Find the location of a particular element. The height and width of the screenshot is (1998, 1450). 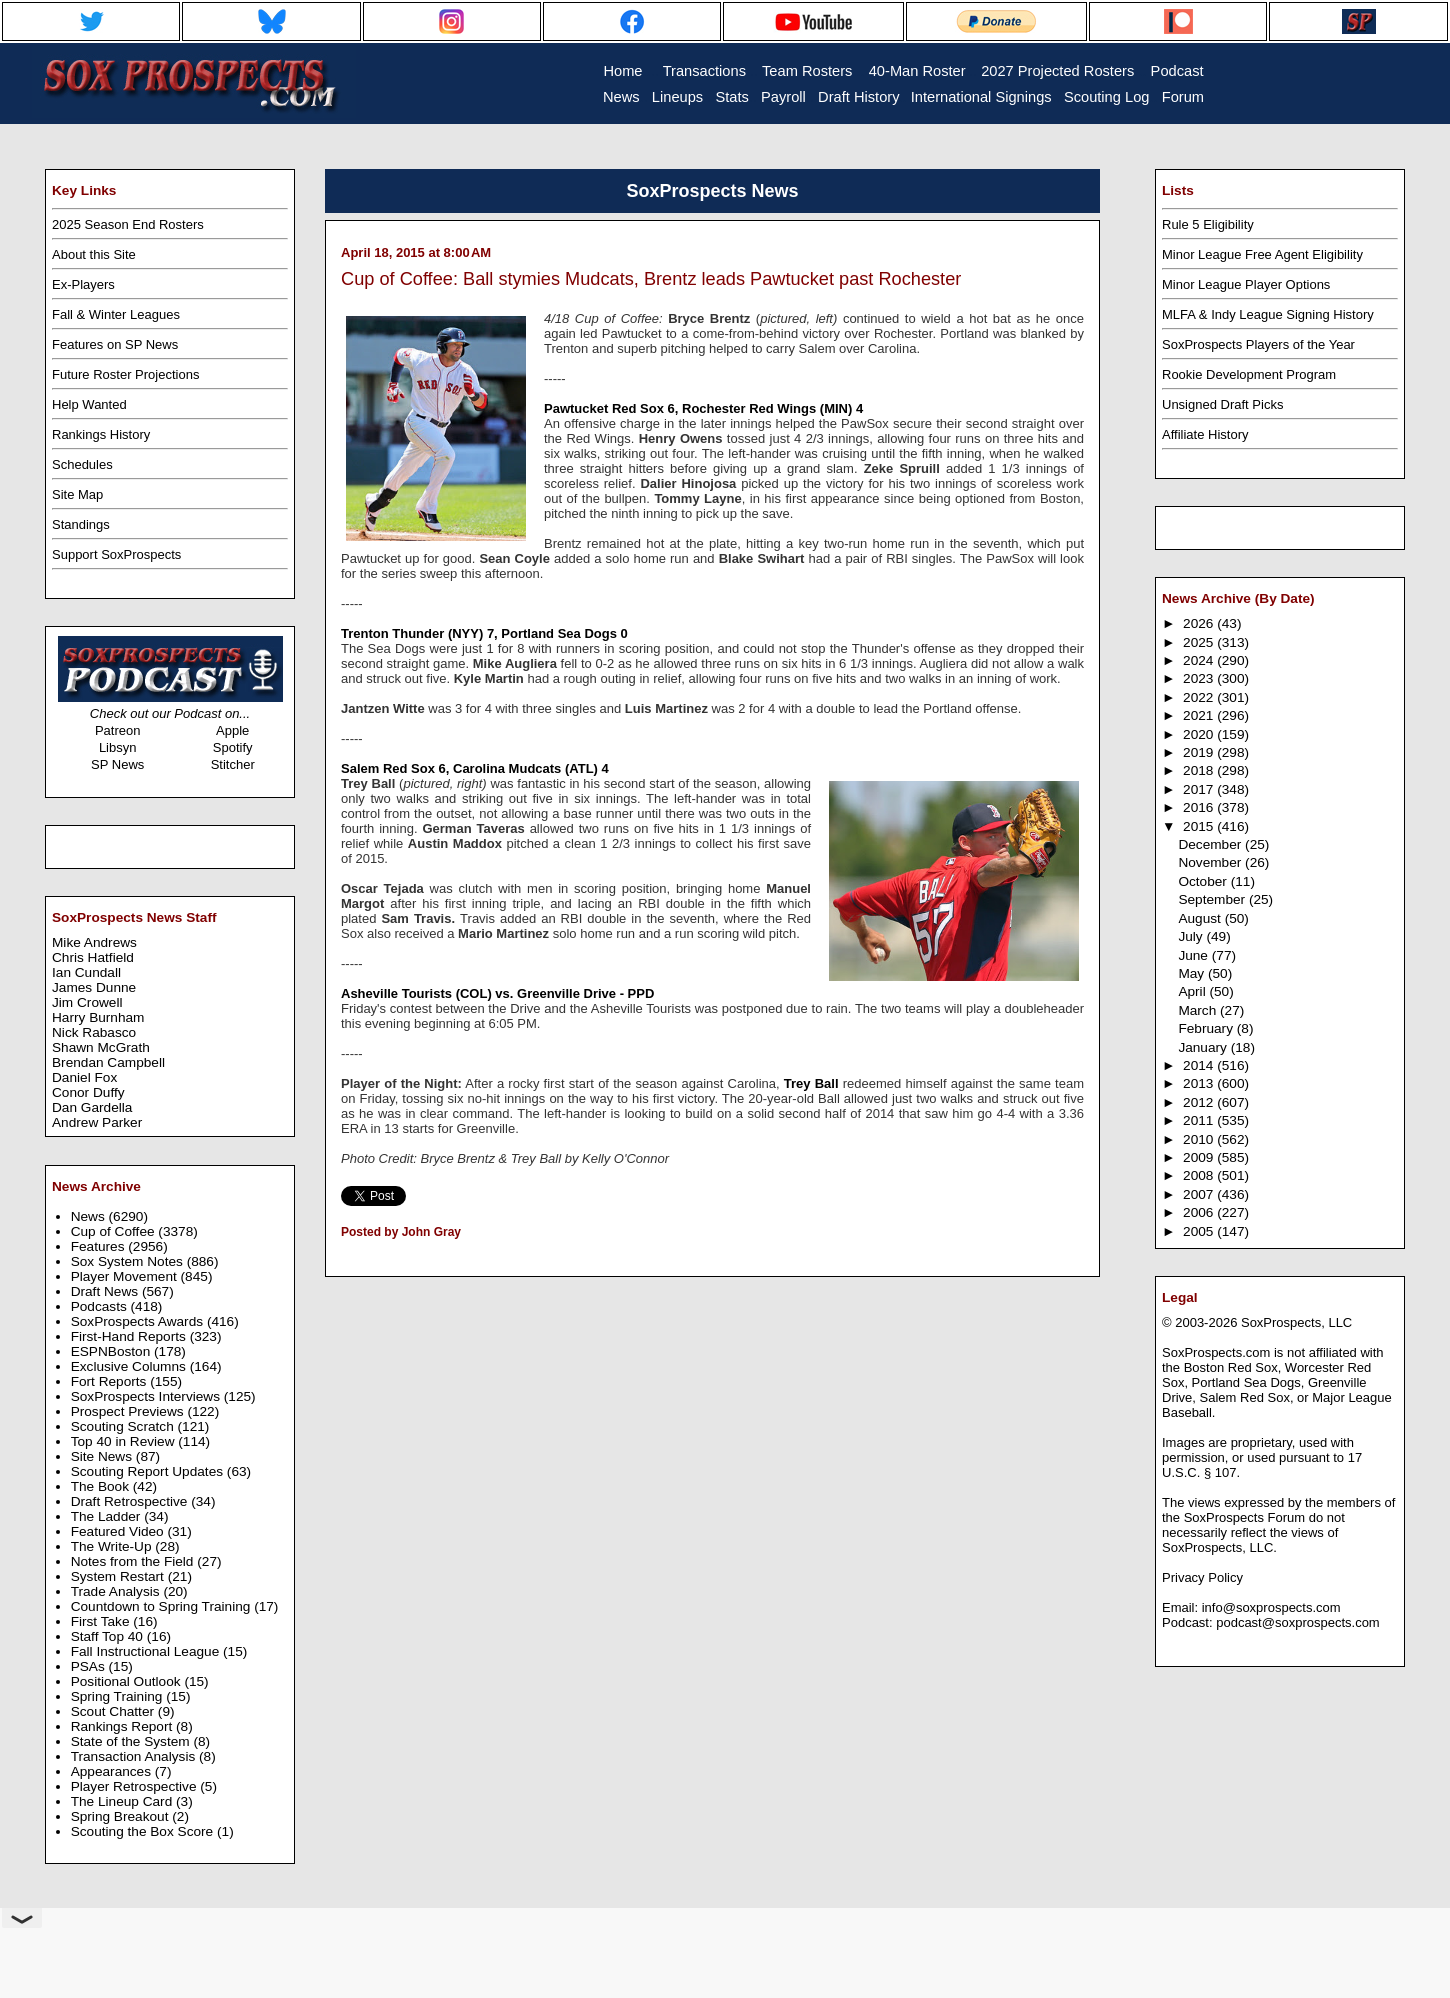

2026 is located at coordinates (1200, 623).